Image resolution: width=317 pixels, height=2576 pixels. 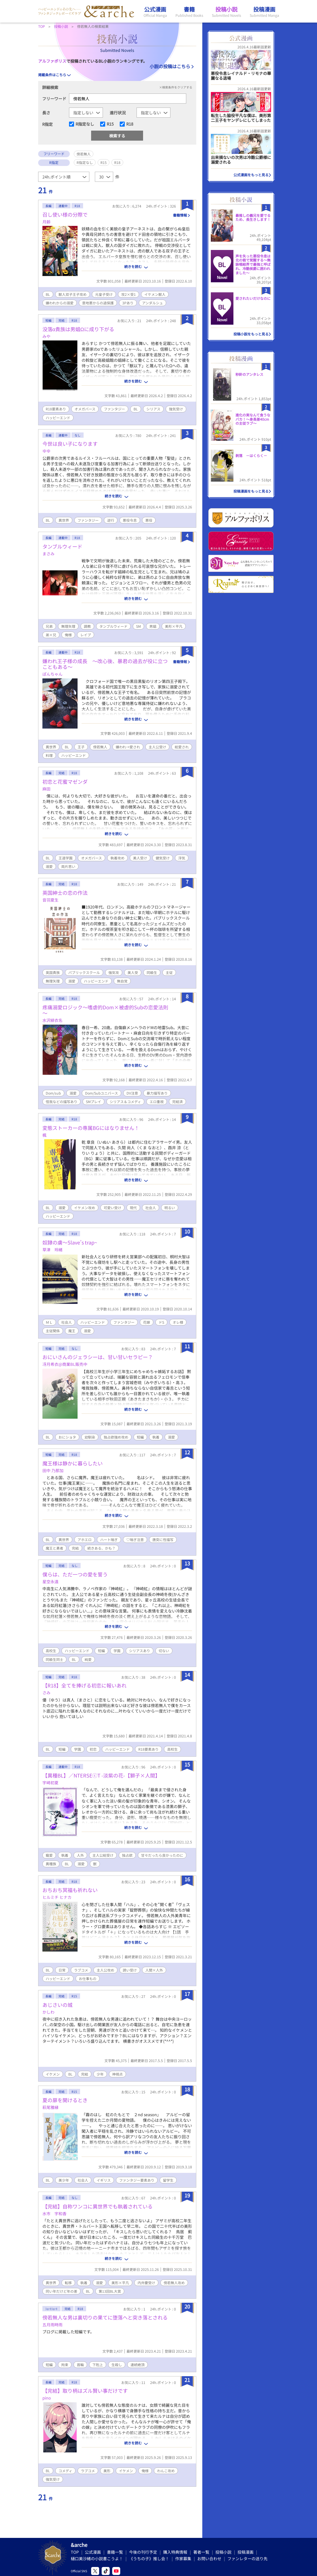 I want to click on 異世界, so click(x=63, y=520).